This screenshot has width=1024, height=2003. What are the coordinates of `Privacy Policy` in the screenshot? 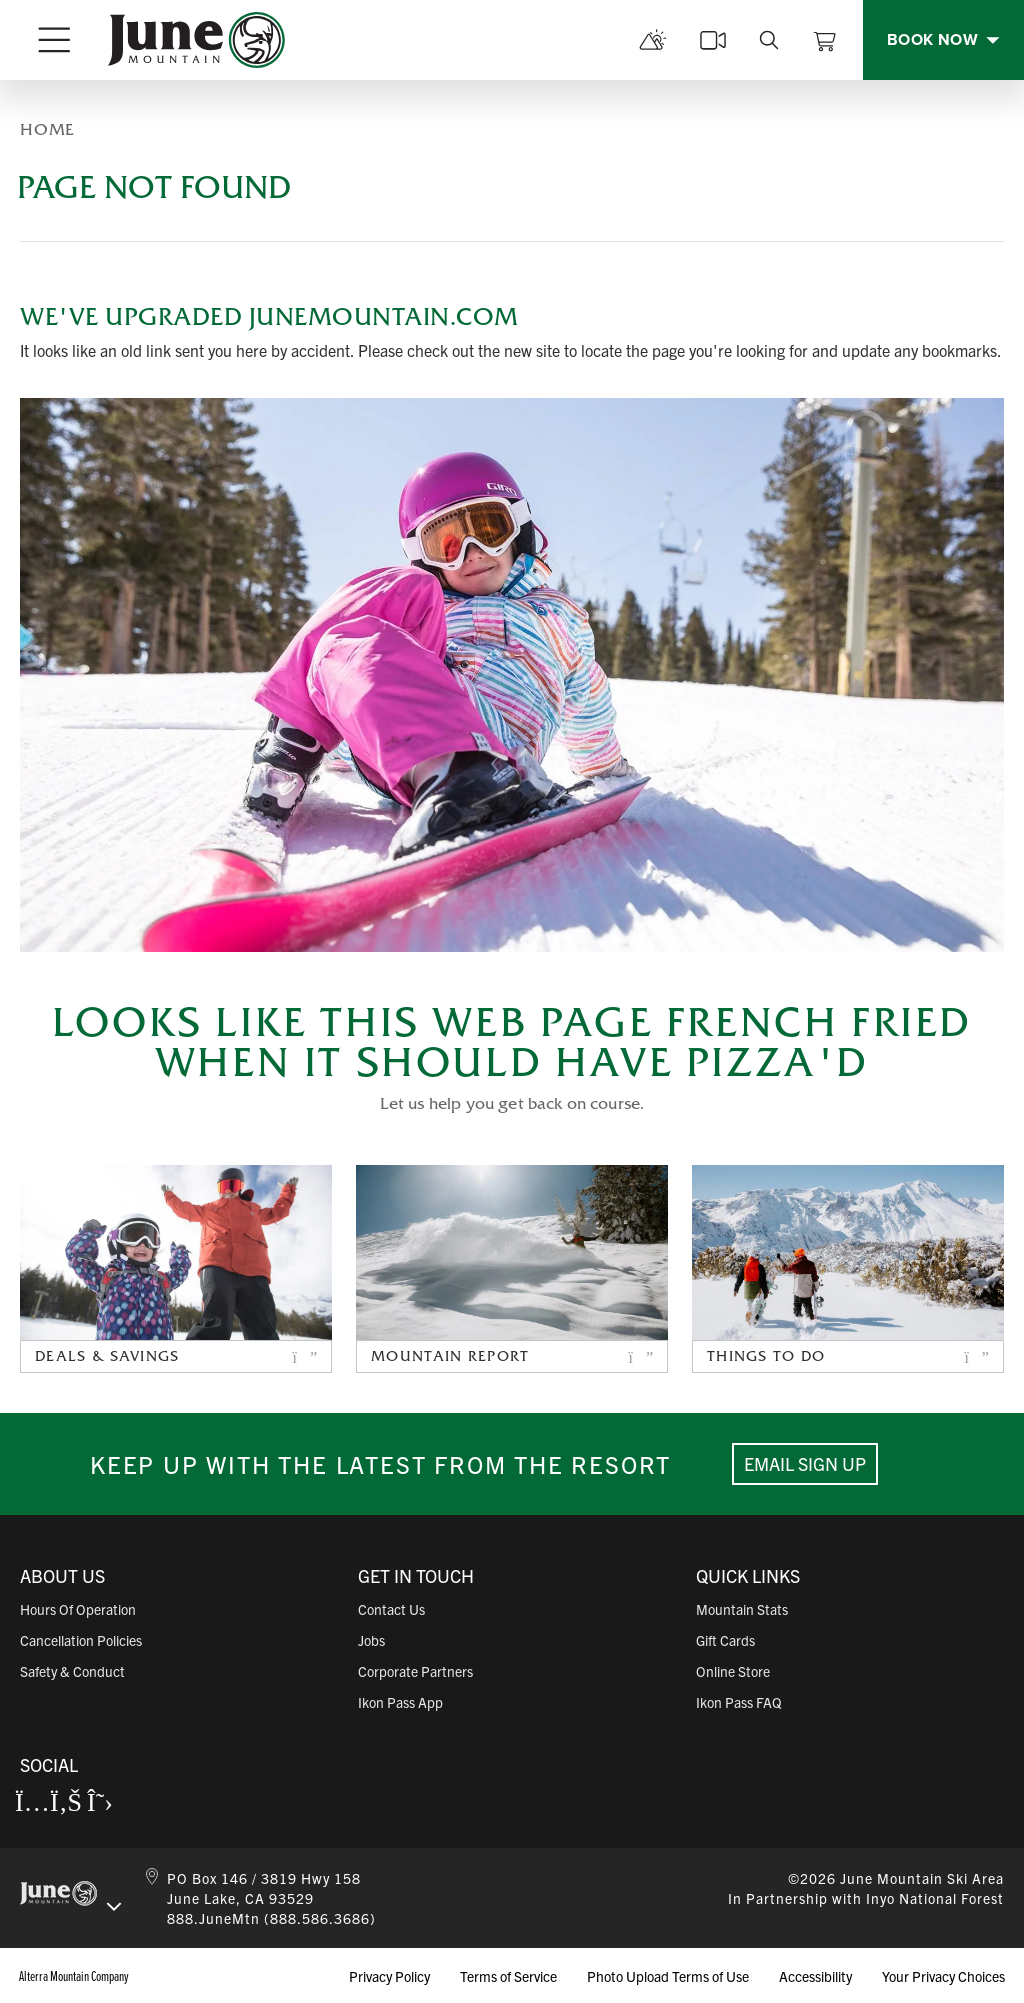 It's located at (389, 1976).